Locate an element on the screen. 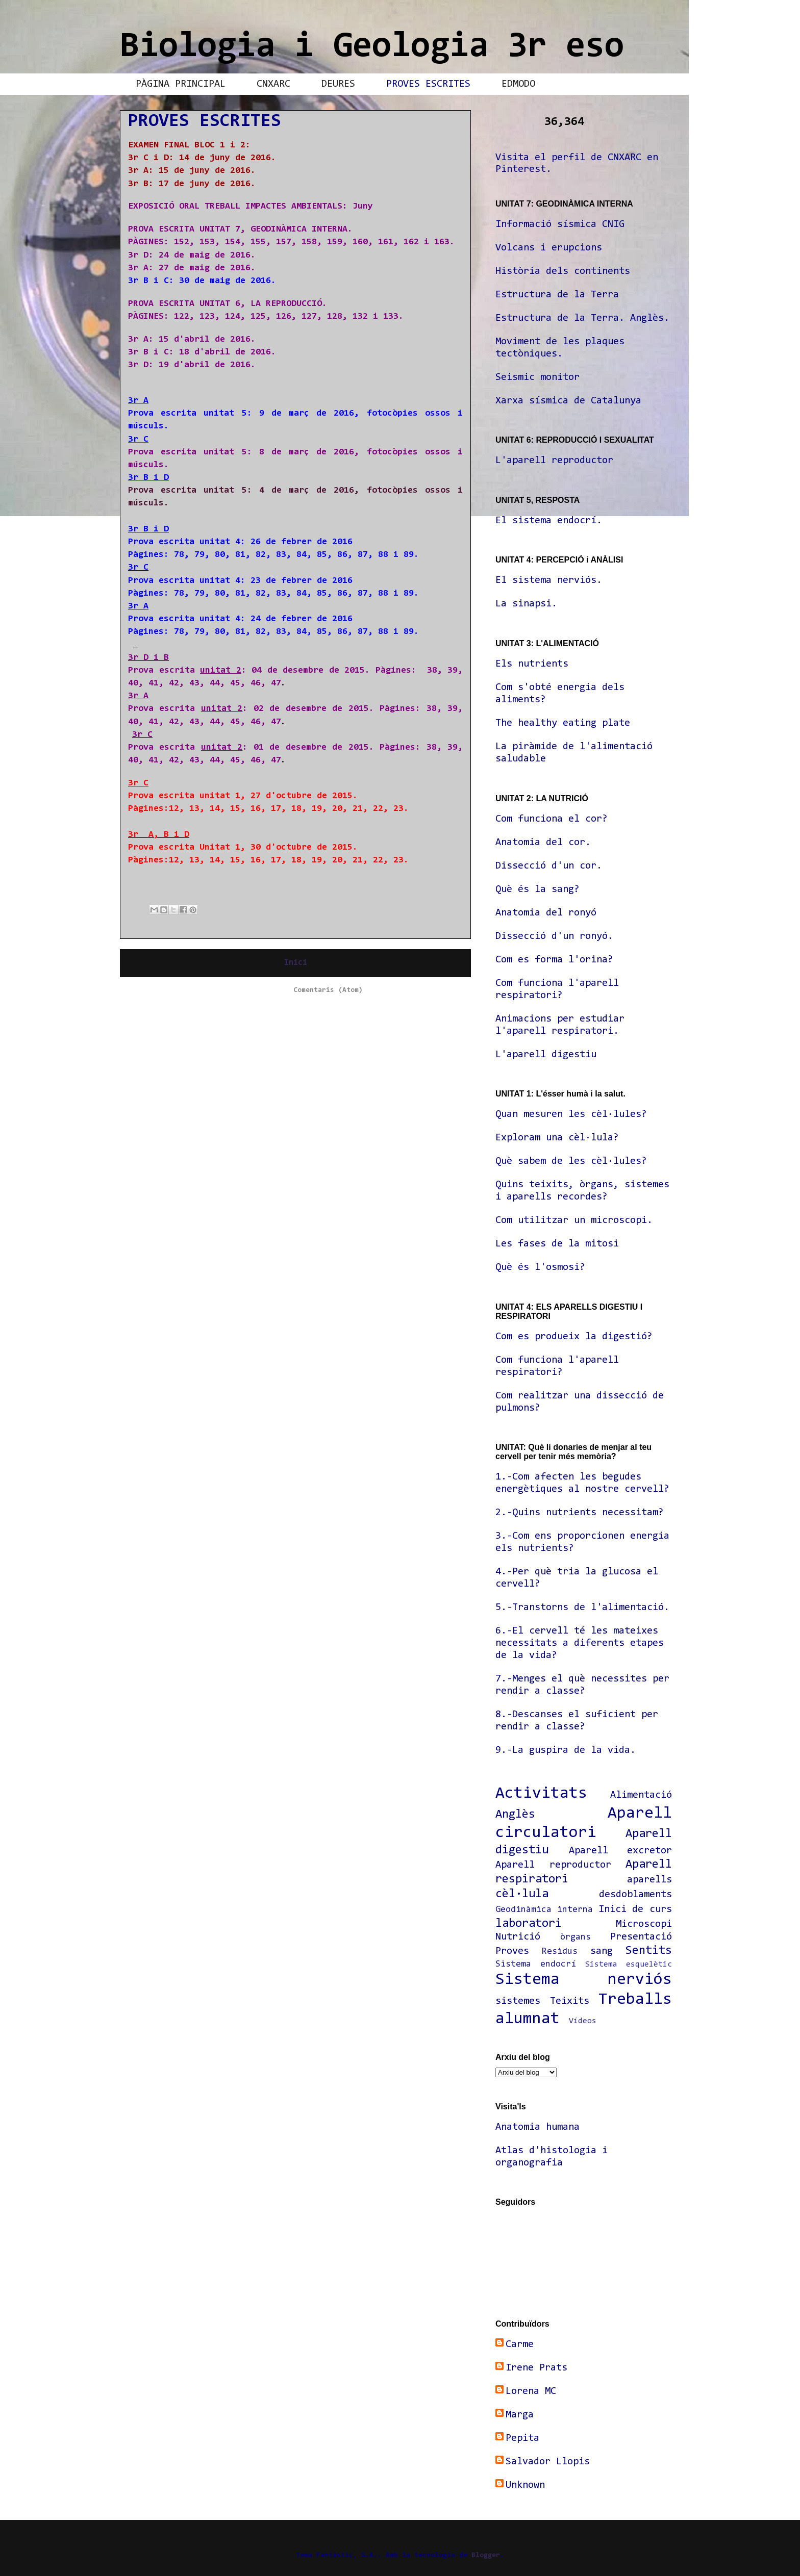 Image resolution: width=800 pixels, height=2576 pixels. Sistema nerviós is located at coordinates (583, 1980).